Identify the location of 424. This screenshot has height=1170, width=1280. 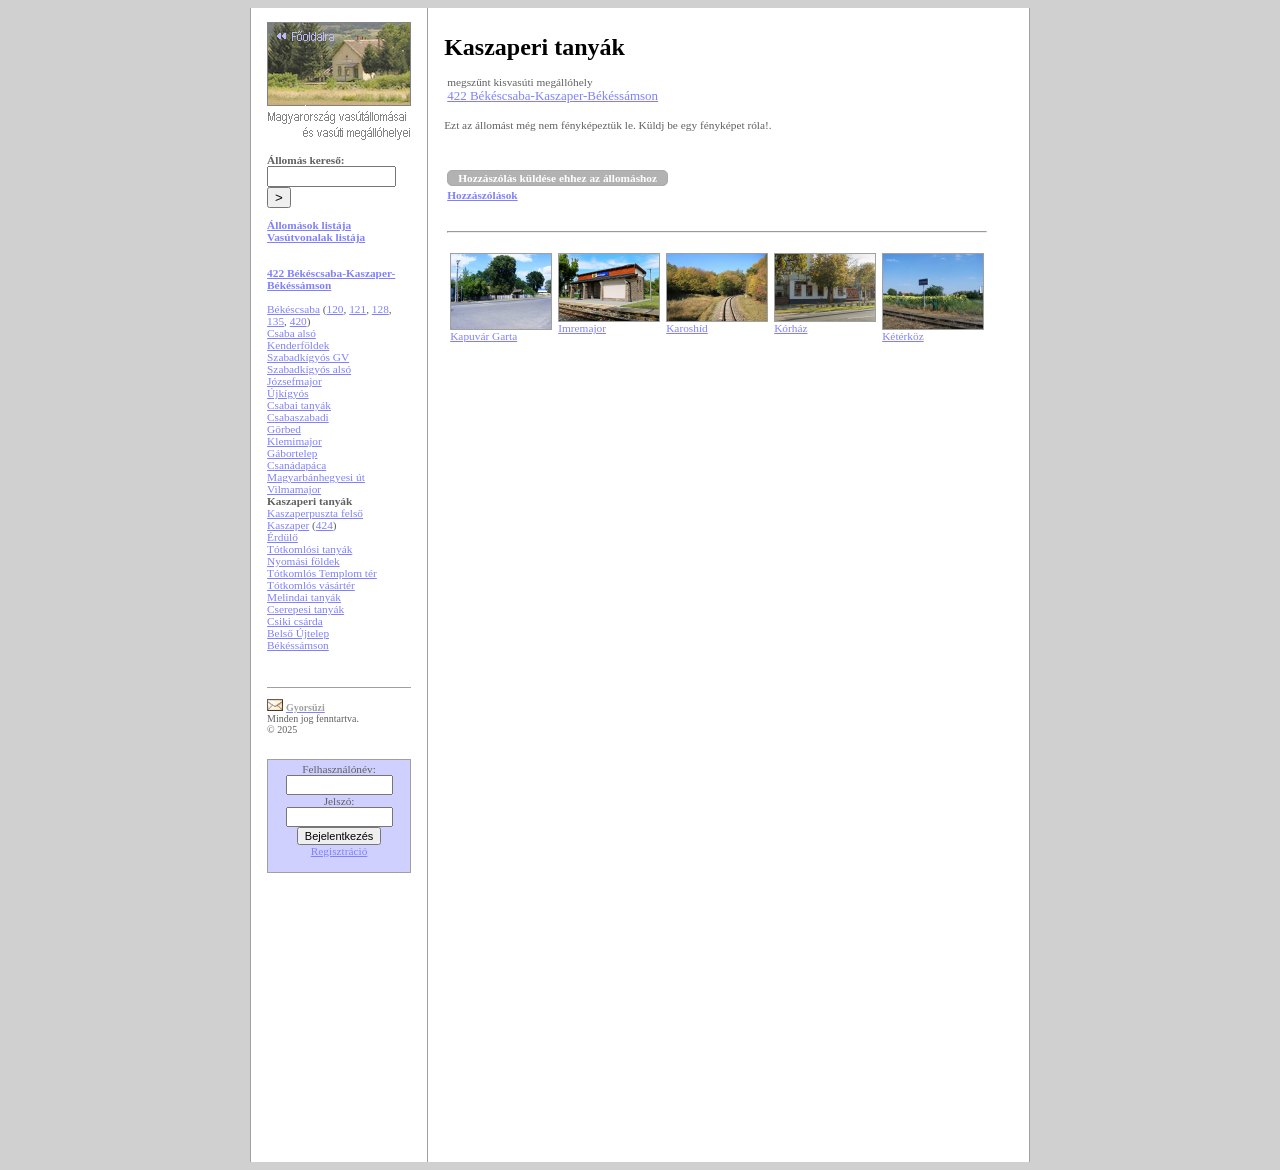
(324, 525).